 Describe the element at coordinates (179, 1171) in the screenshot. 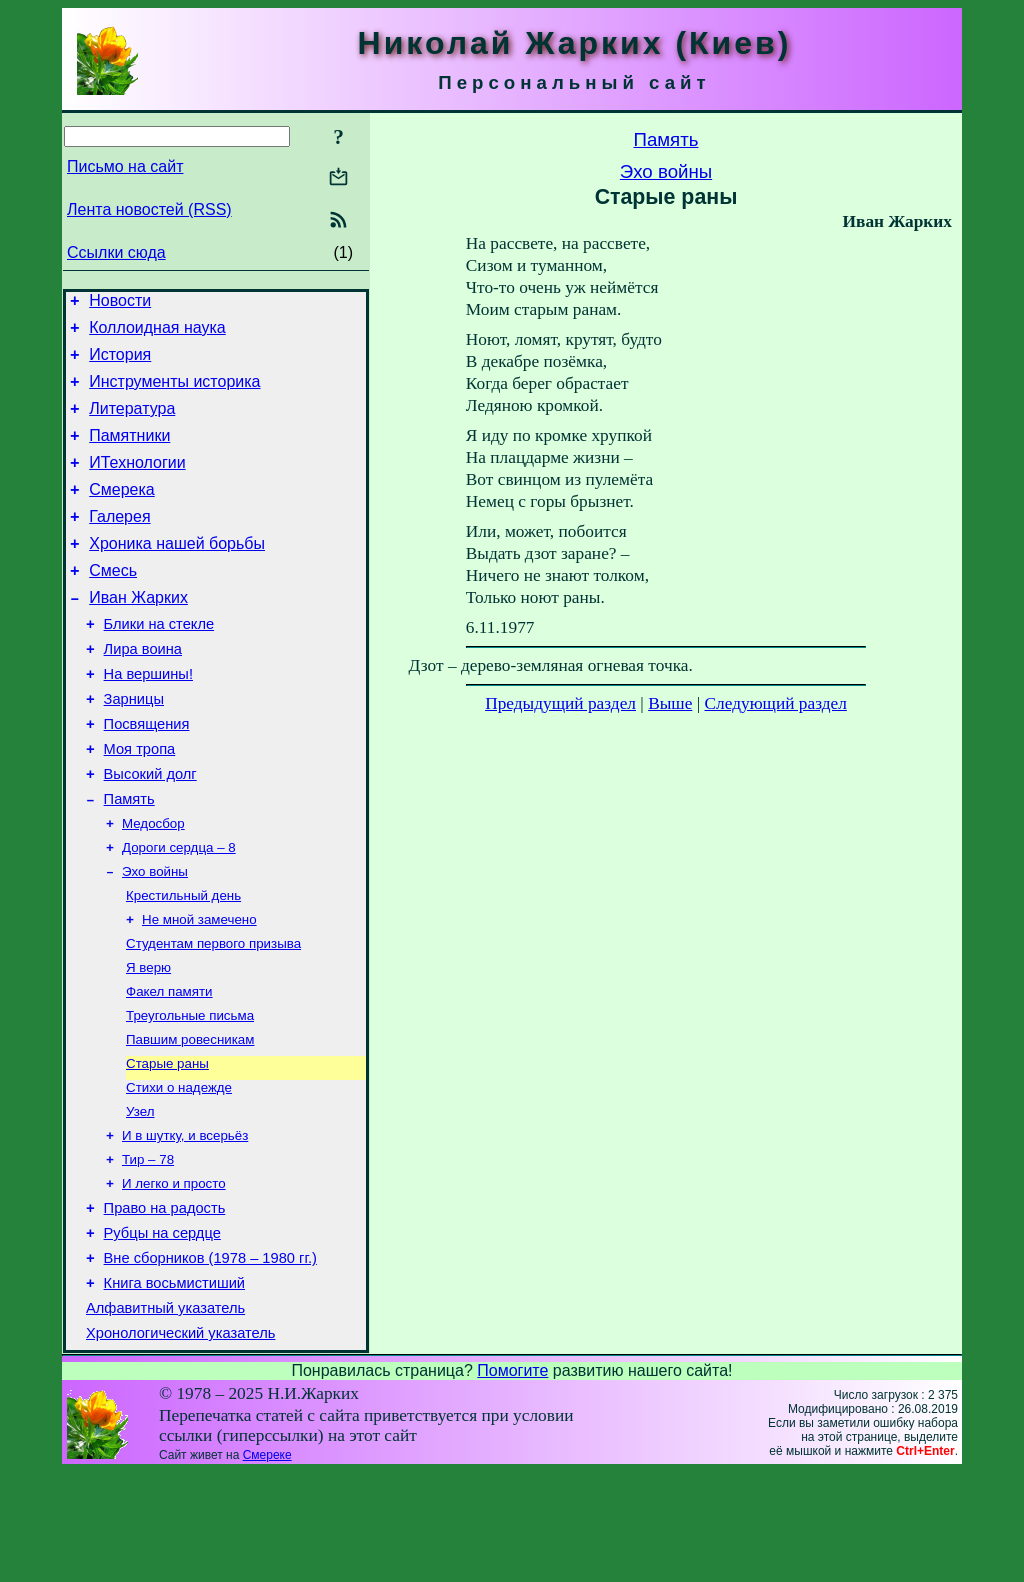

I see `Стихи о надежде` at that location.